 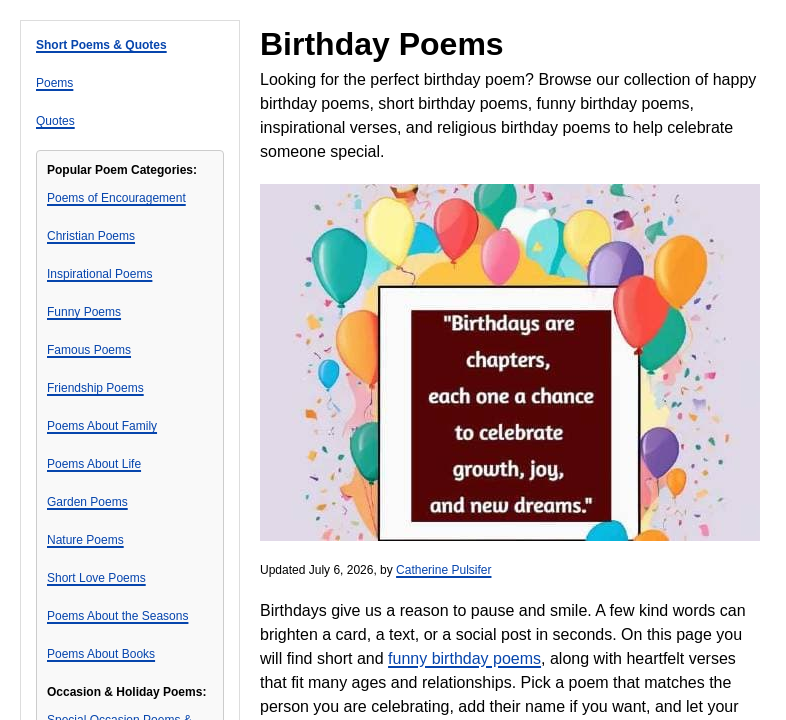 I want to click on Catherine Pulsifer, so click(x=443, y=570).